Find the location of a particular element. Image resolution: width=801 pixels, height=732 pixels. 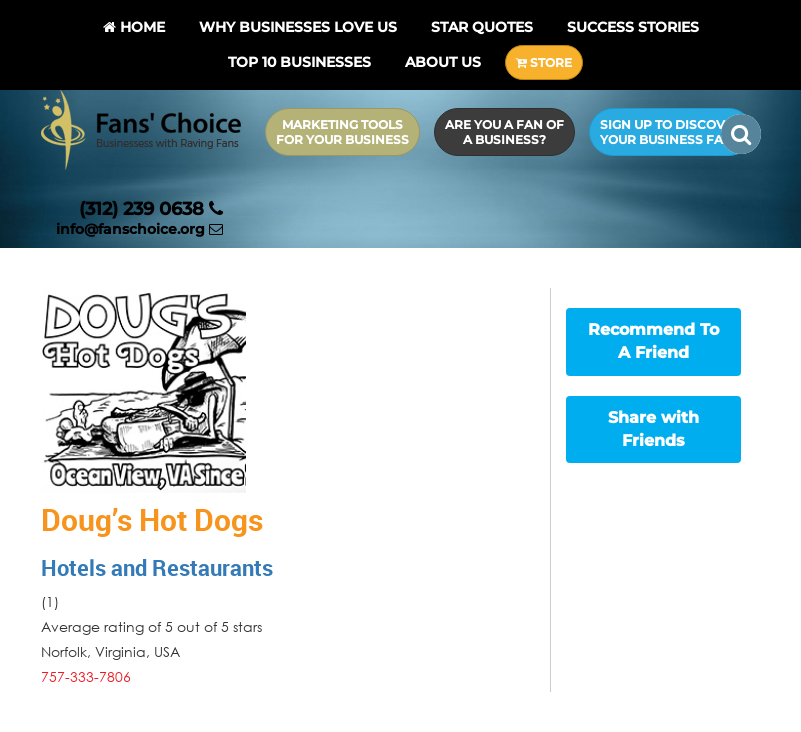

Share with Friends is located at coordinates (653, 429).